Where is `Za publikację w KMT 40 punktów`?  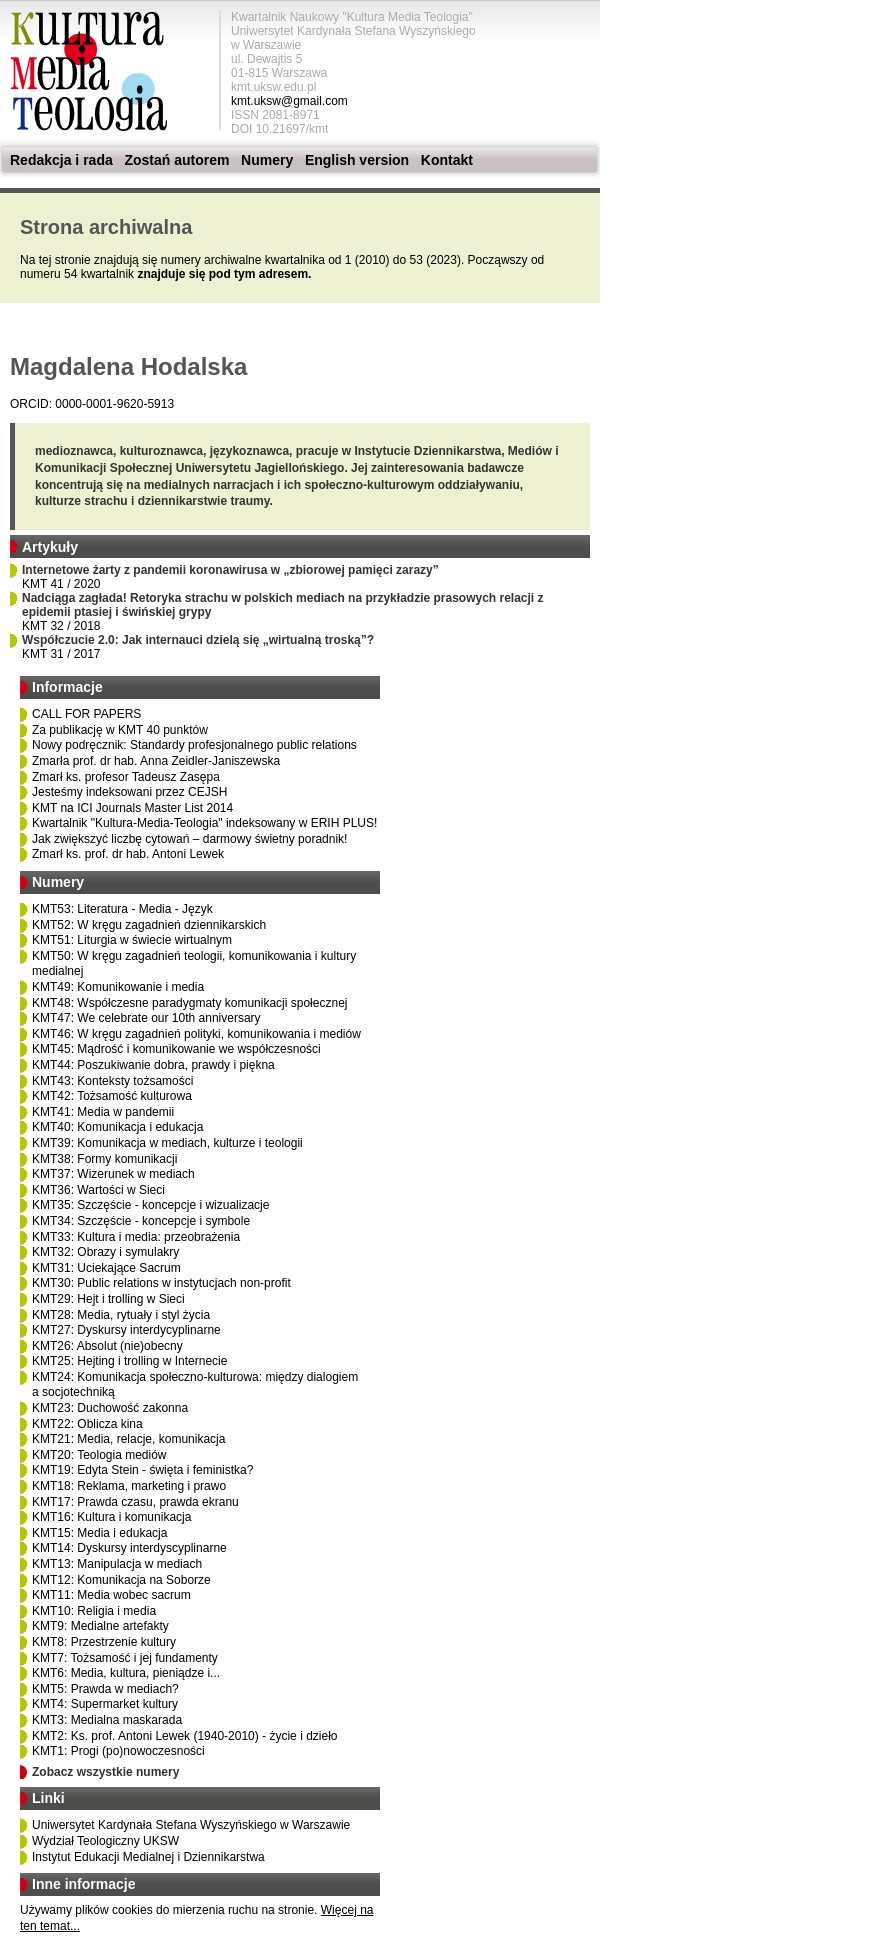
Za publikację w KMT 40 punktów is located at coordinates (120, 730).